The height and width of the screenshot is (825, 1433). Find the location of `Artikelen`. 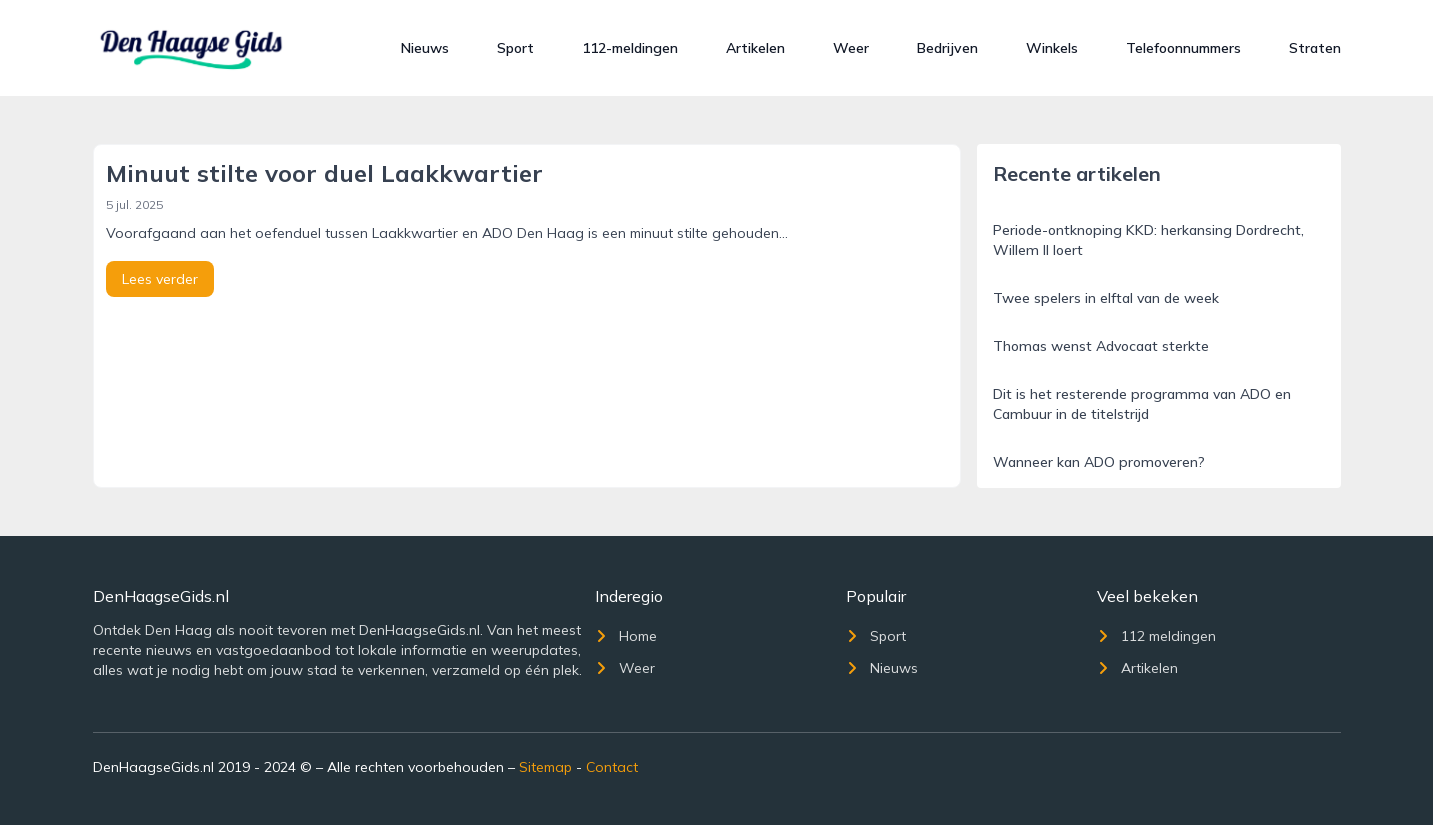

Artikelen is located at coordinates (755, 48).